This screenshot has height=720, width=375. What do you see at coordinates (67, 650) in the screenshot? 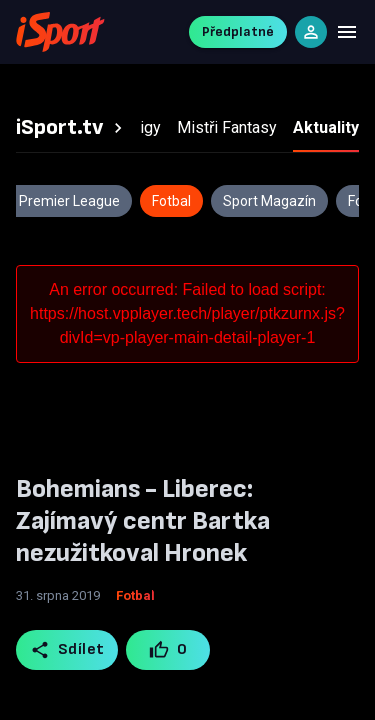
I see `Sdílet` at bounding box center [67, 650].